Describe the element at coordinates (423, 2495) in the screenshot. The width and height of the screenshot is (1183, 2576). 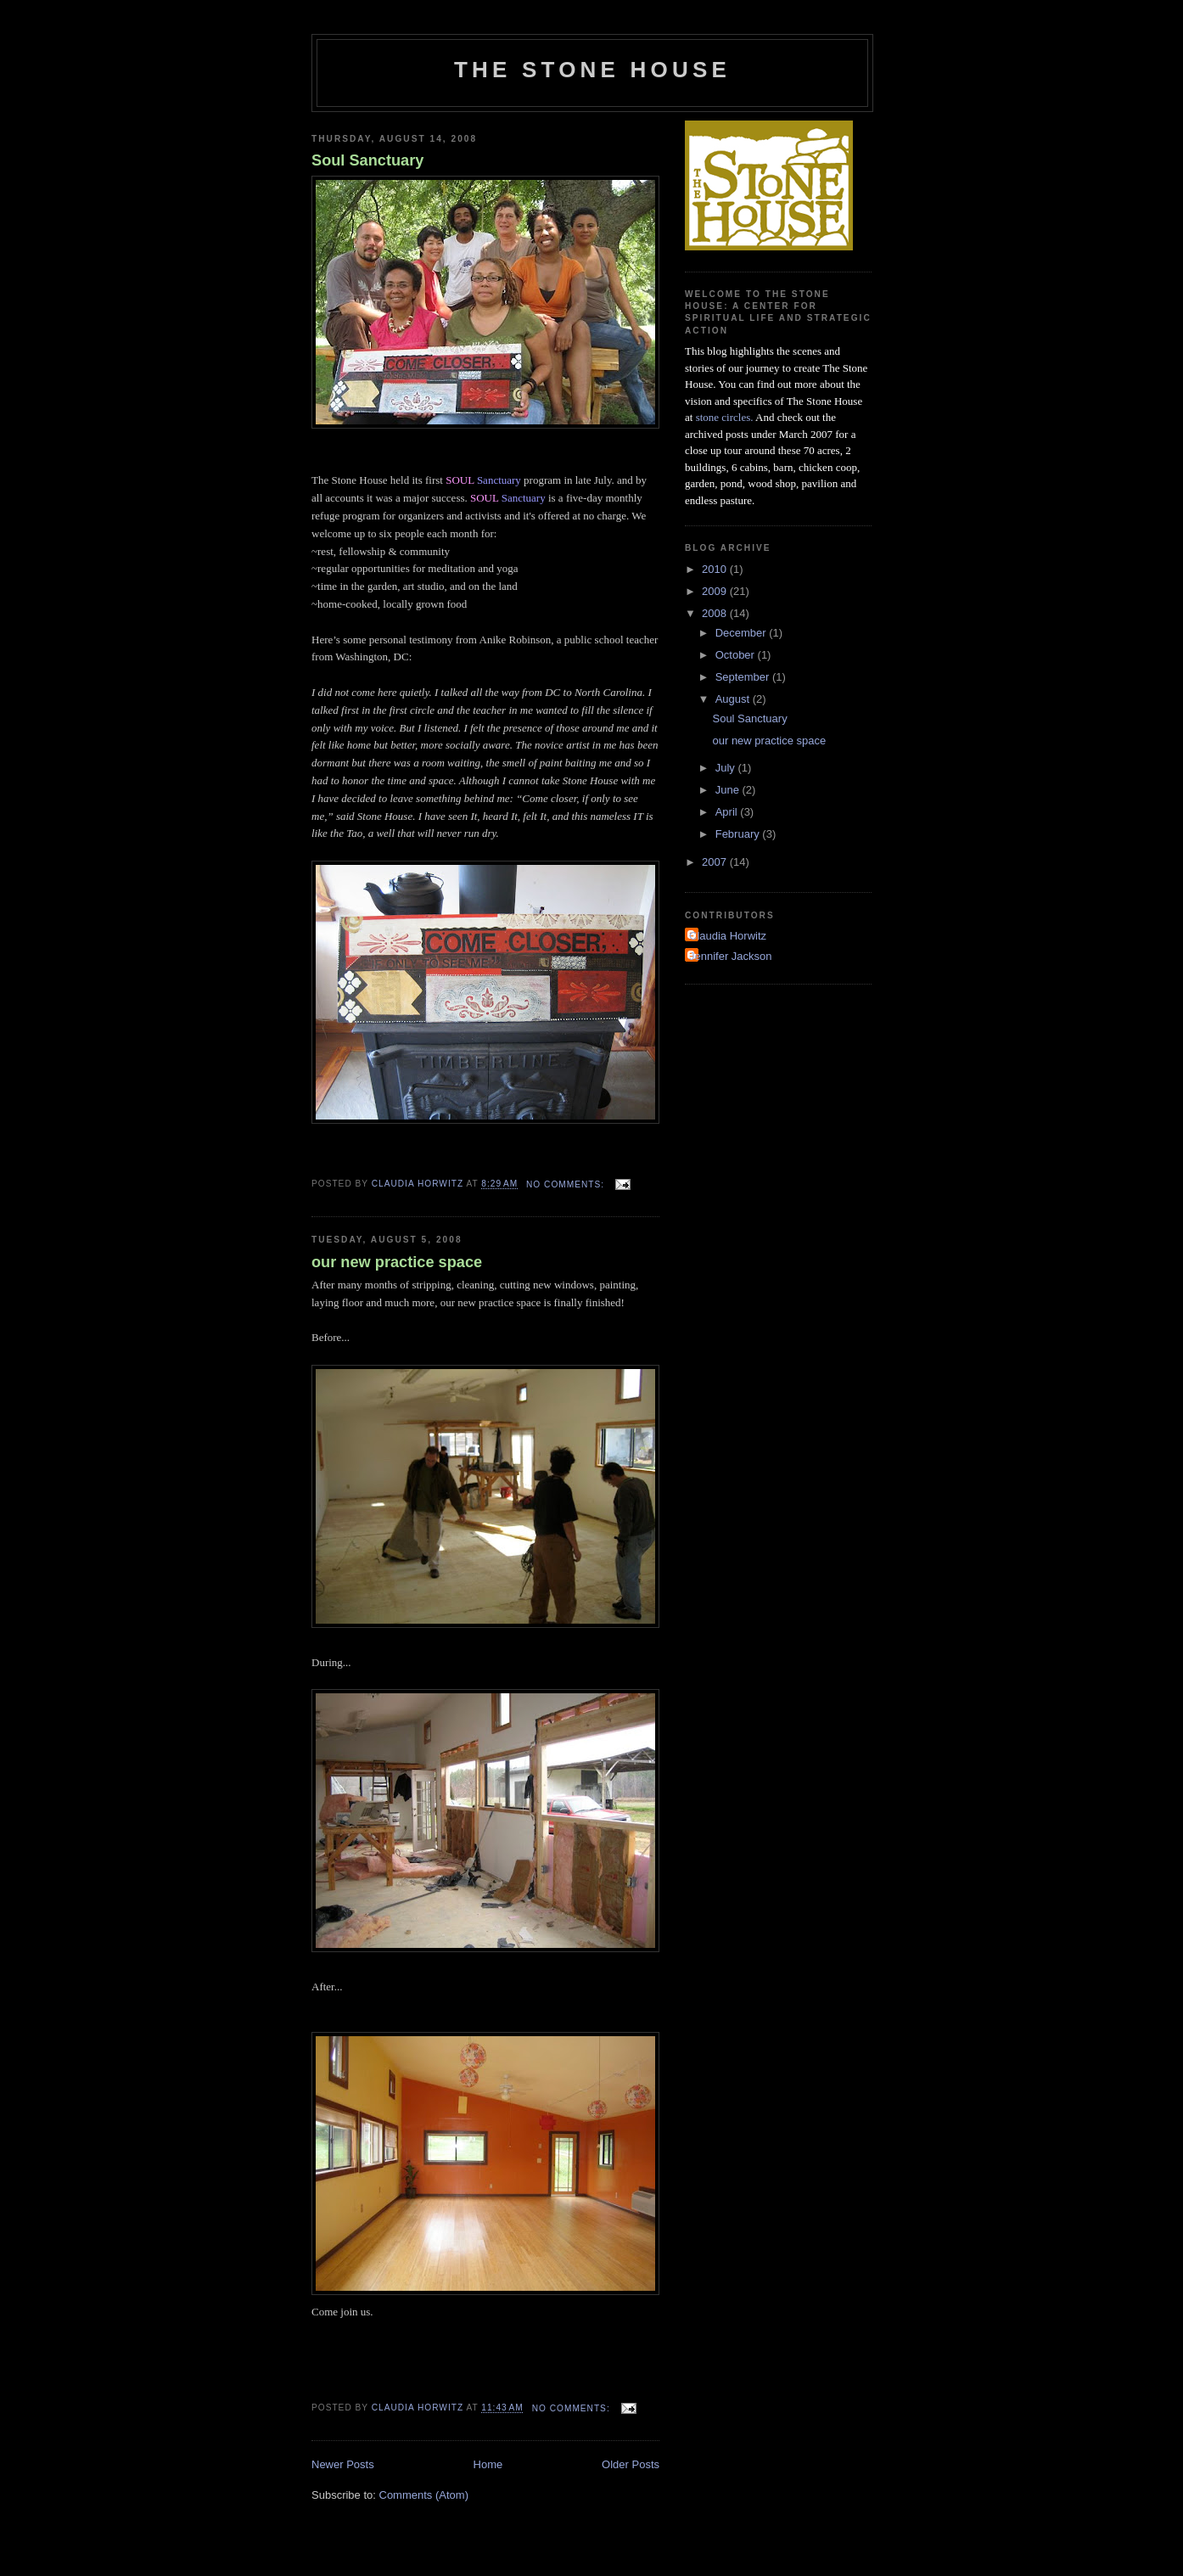
I see `Comments (Atom)` at that location.